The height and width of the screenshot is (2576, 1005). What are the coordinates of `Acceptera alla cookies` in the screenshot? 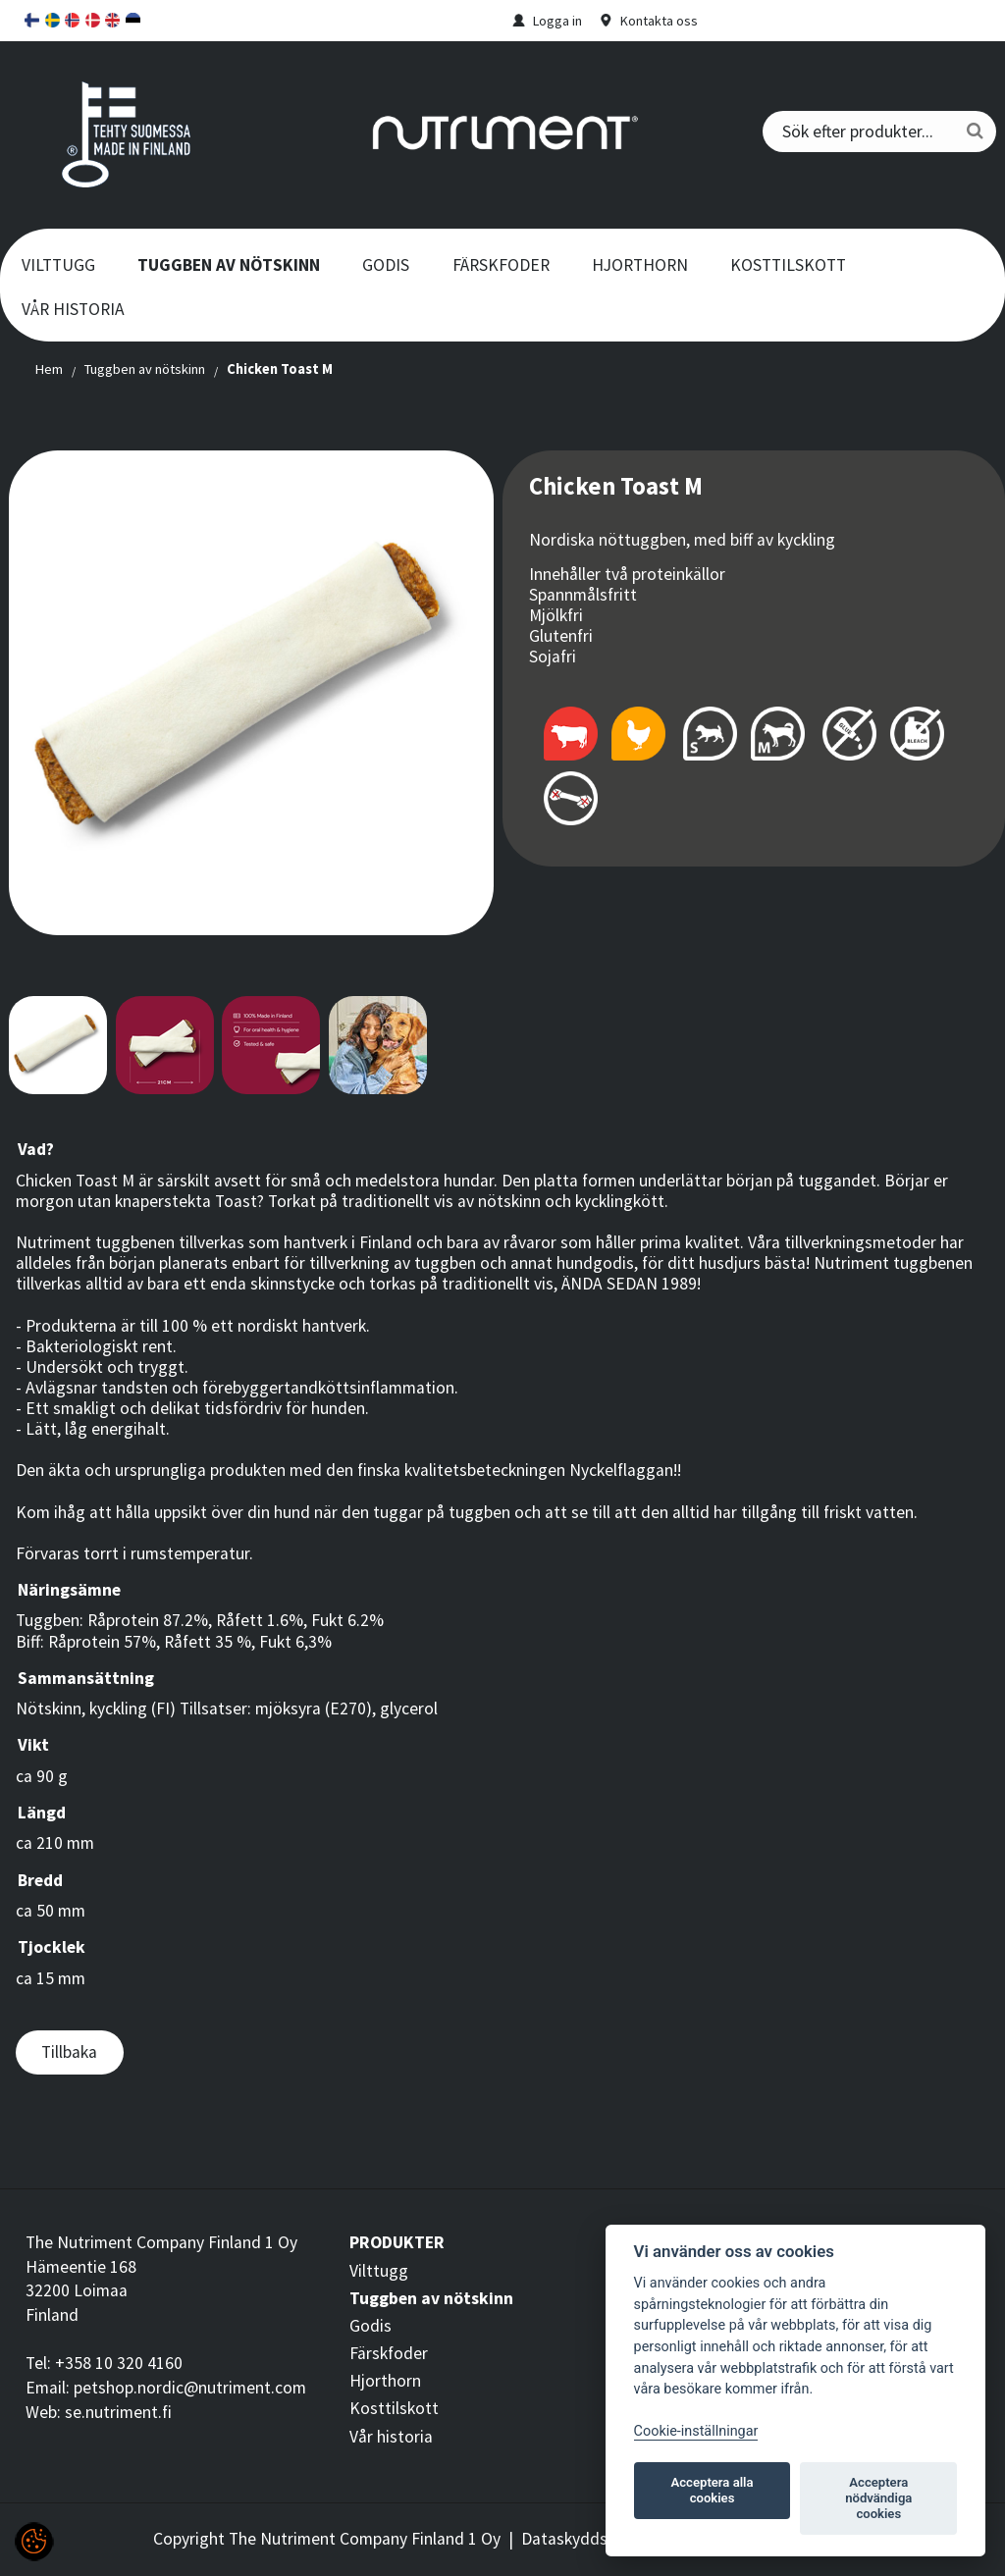 It's located at (712, 2490).